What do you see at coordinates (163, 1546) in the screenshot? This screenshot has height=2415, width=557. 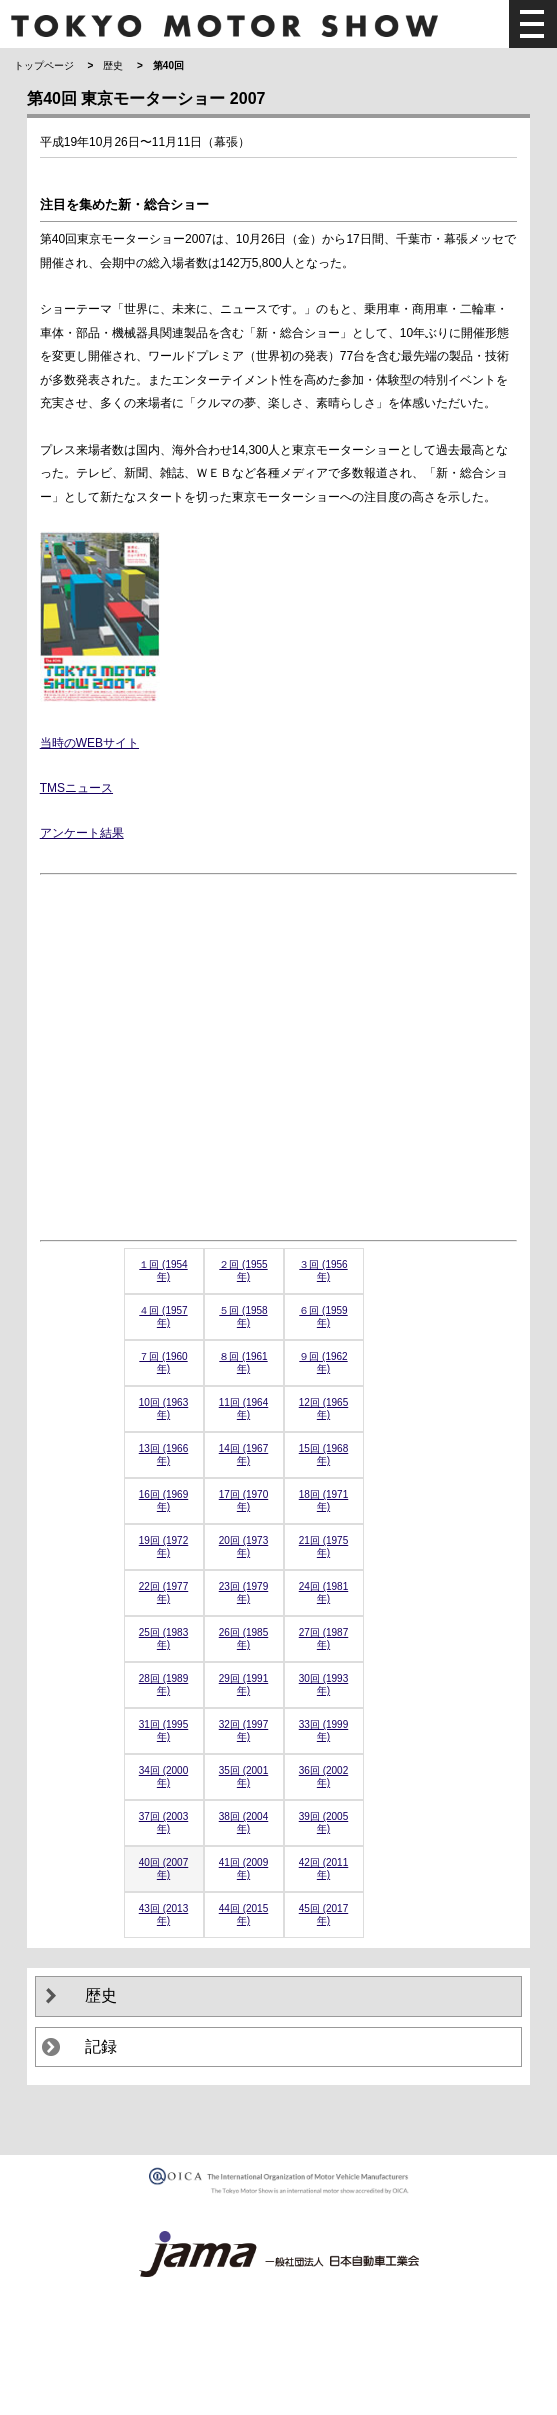 I see `19回 (1972年)` at bounding box center [163, 1546].